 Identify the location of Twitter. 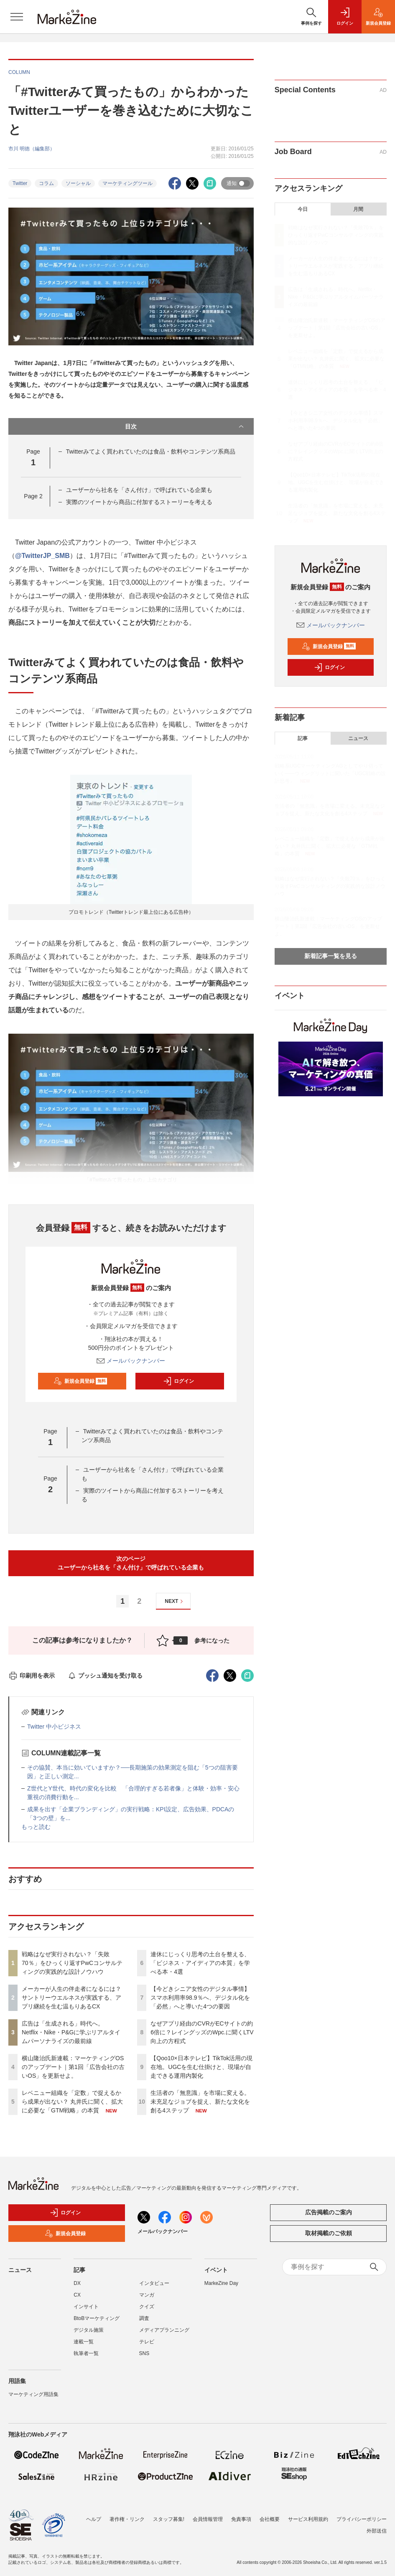
(20, 183).